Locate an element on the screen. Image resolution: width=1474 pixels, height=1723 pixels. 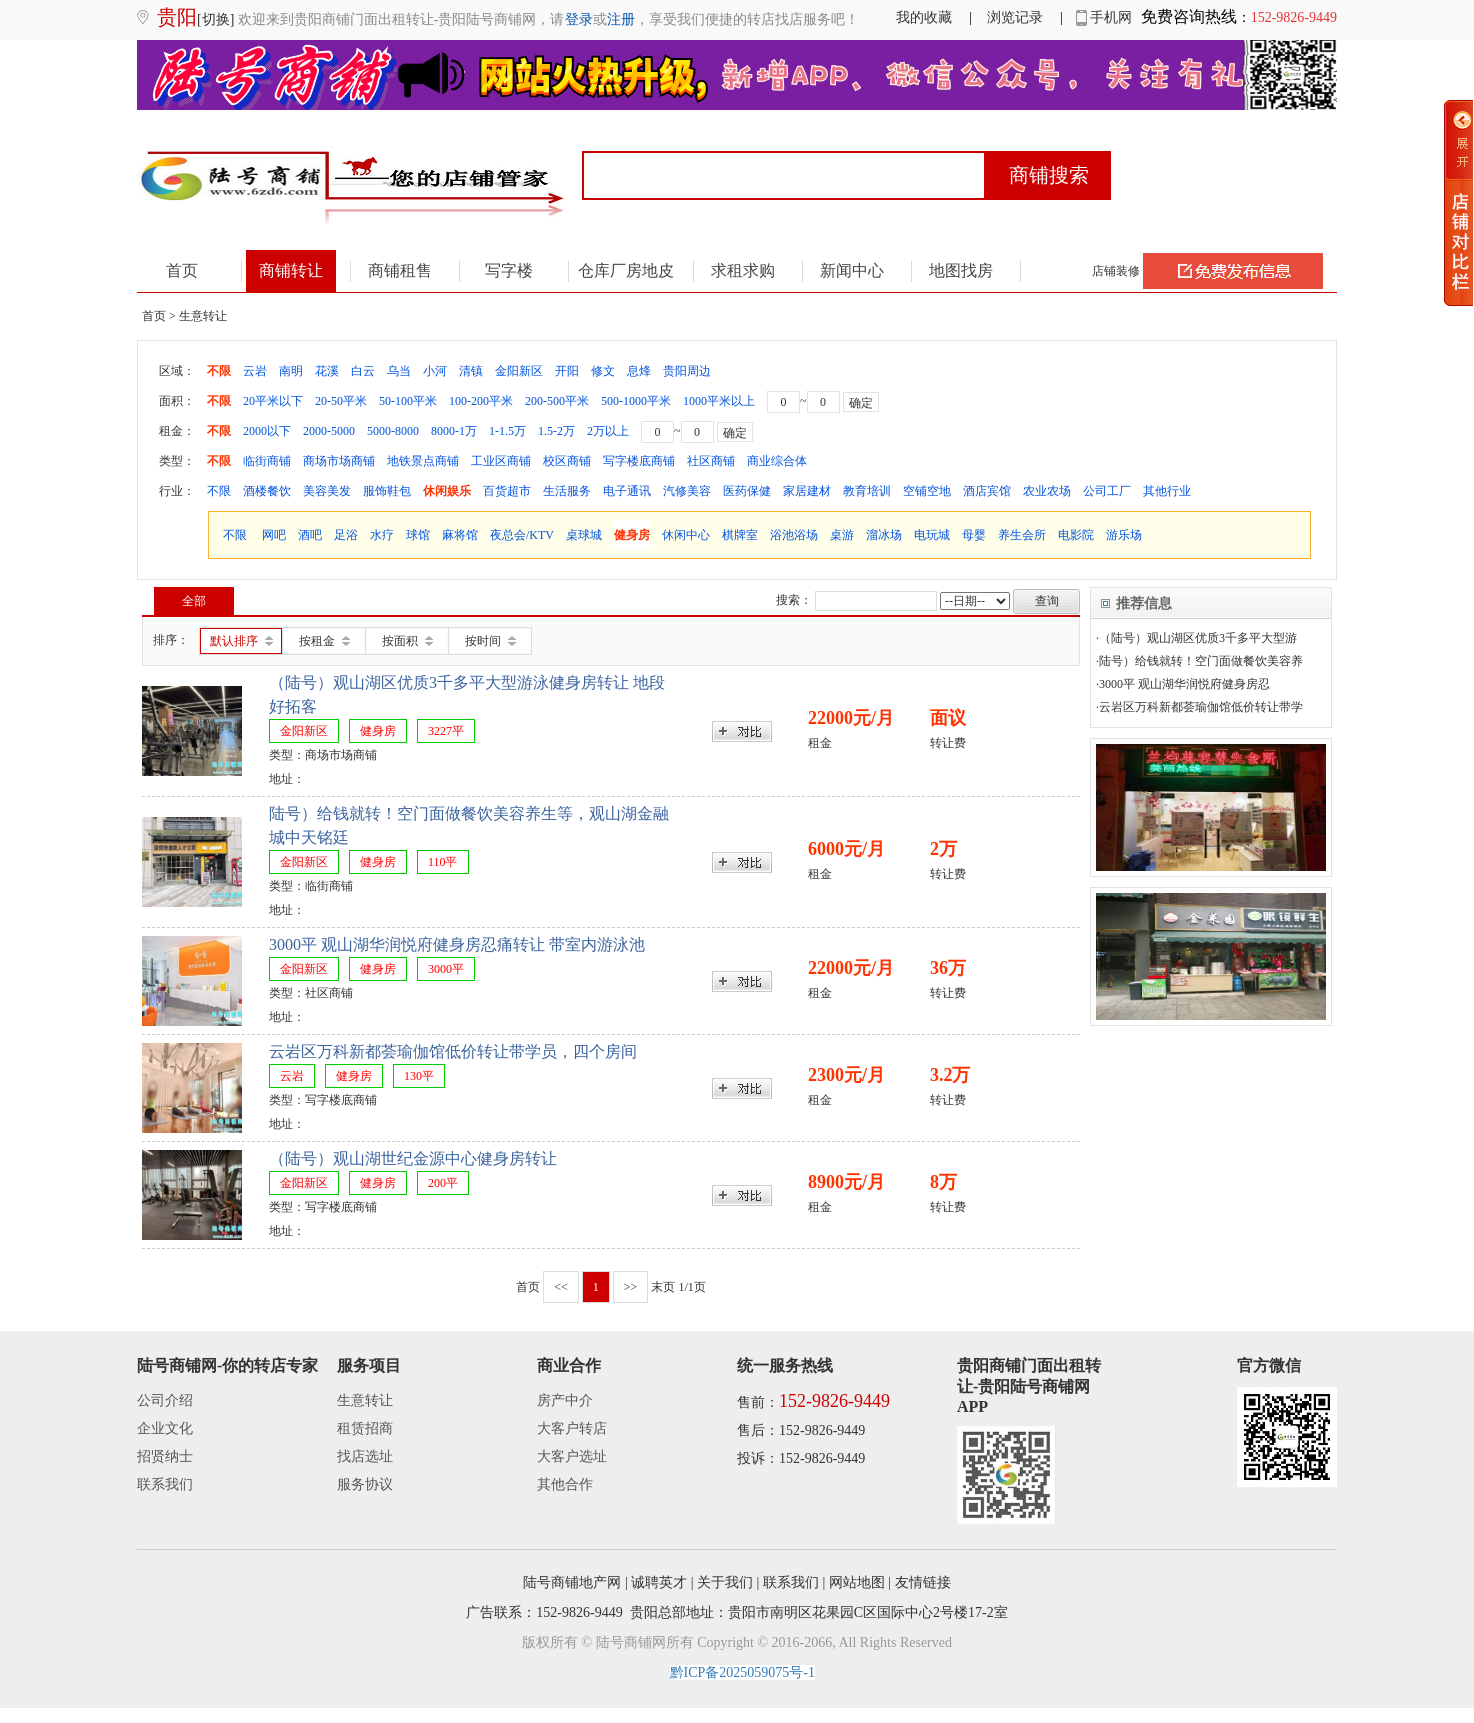
100-200平米 is located at coordinates (481, 401).